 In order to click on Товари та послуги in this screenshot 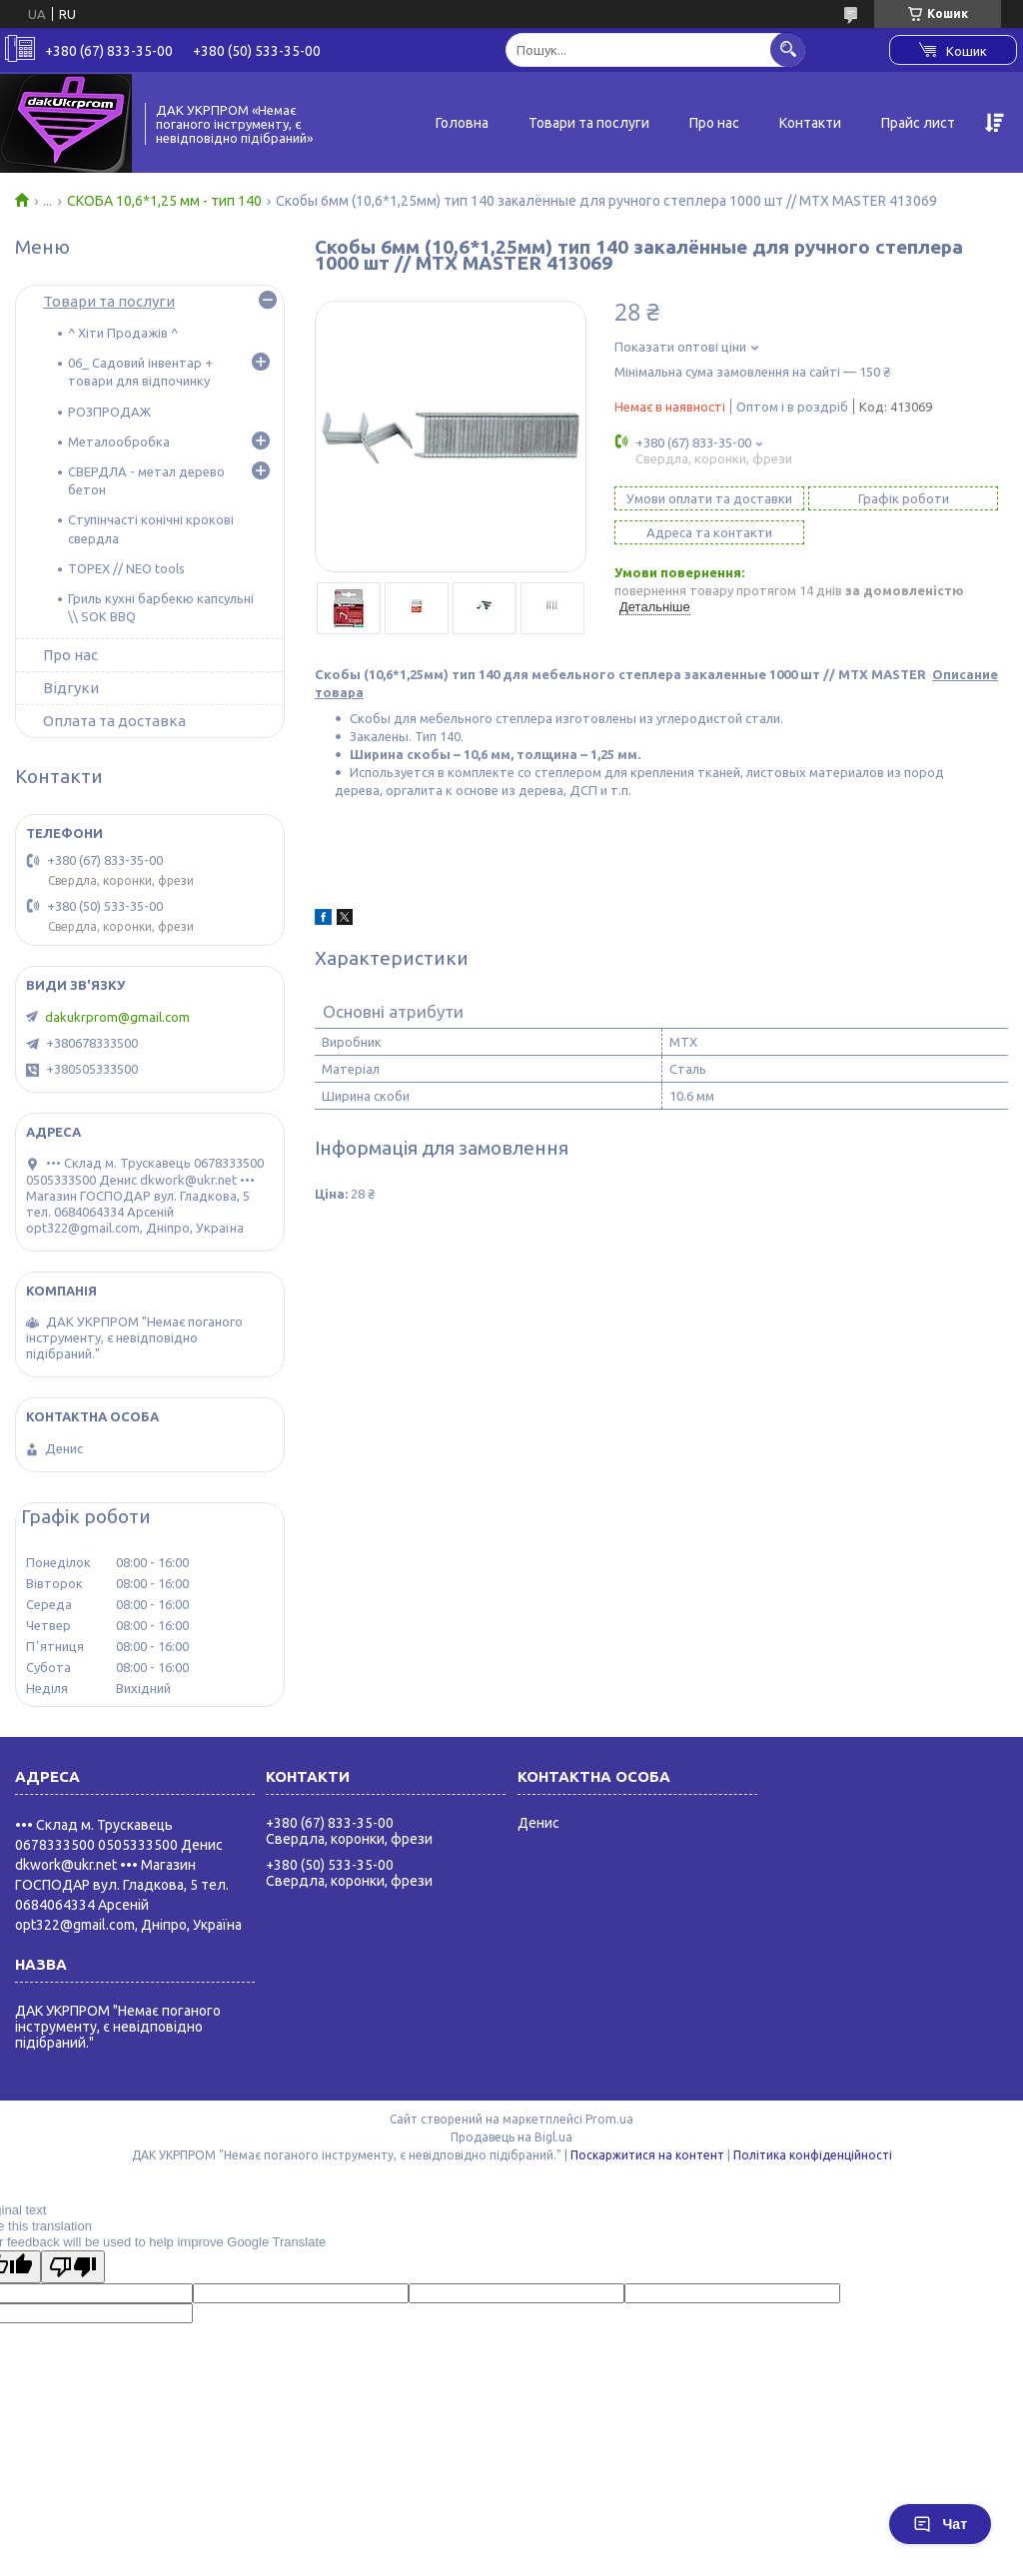, I will do `click(588, 123)`.